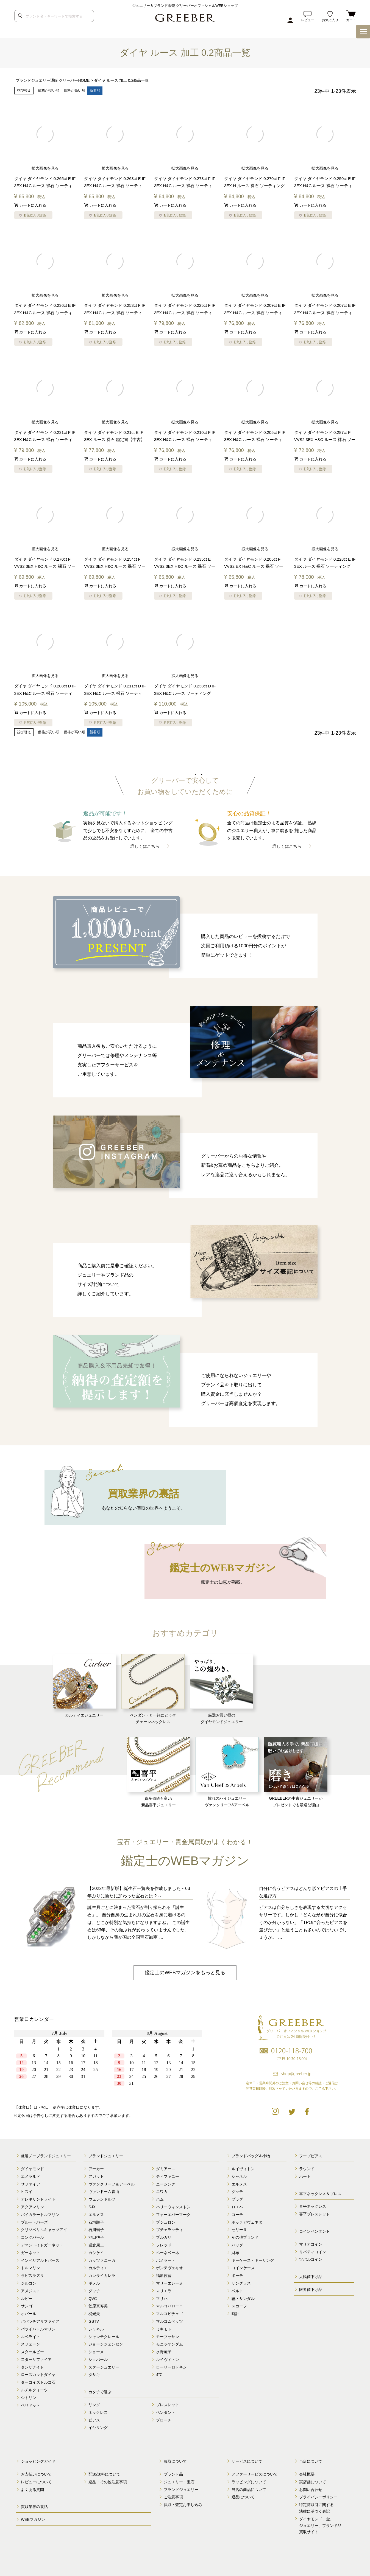  I want to click on マリーエレーヌ, so click(169, 2283).